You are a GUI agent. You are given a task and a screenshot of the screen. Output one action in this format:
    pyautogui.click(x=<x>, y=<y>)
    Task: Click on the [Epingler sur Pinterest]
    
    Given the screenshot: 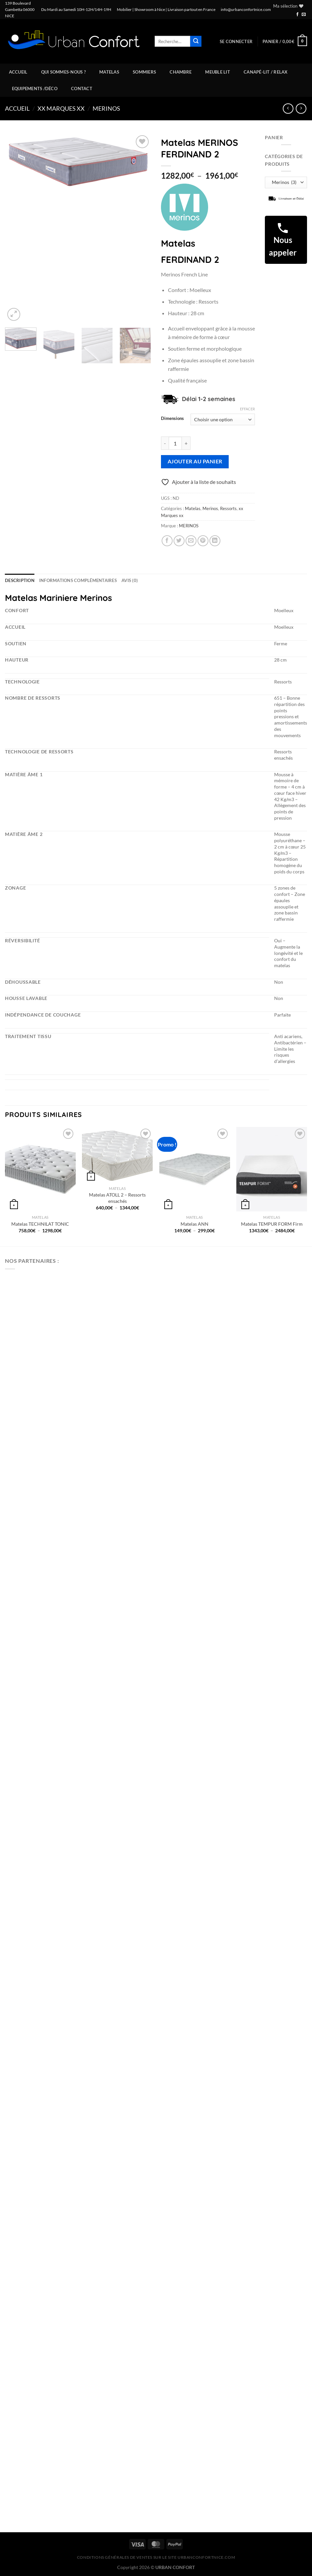 What is the action you would take?
    pyautogui.click(x=202, y=540)
    